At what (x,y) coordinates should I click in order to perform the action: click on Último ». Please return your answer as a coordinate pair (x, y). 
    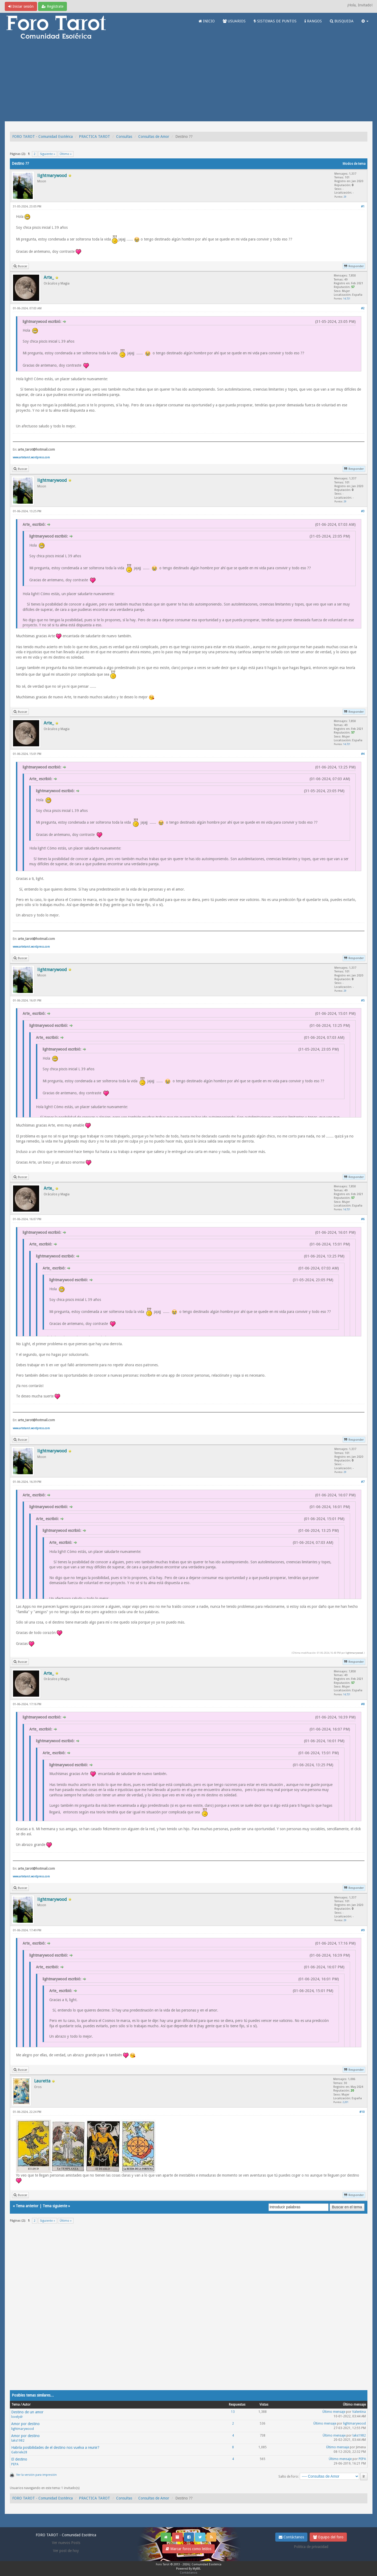
    Looking at the image, I should click on (66, 154).